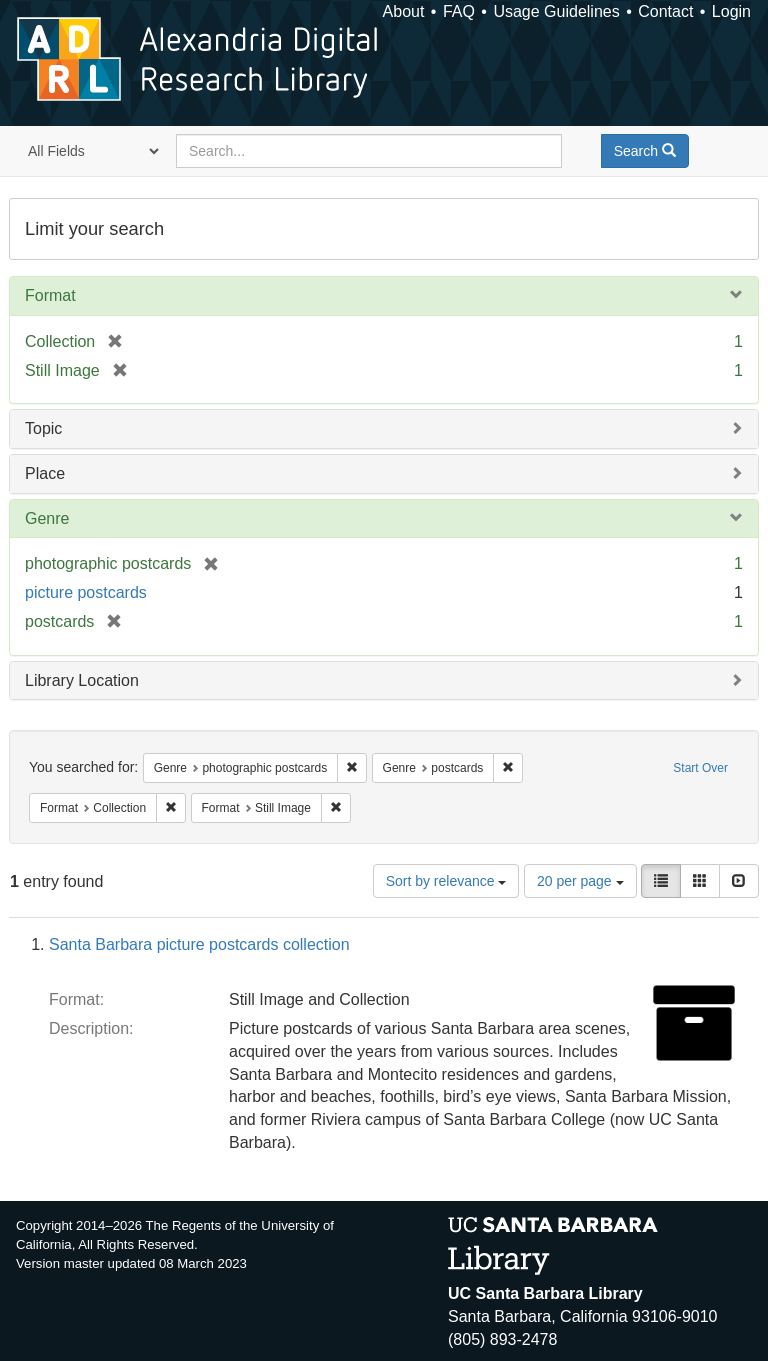 This screenshot has width=768, height=1361. What do you see at coordinates (731, 11) in the screenshot?
I see `Login` at bounding box center [731, 11].